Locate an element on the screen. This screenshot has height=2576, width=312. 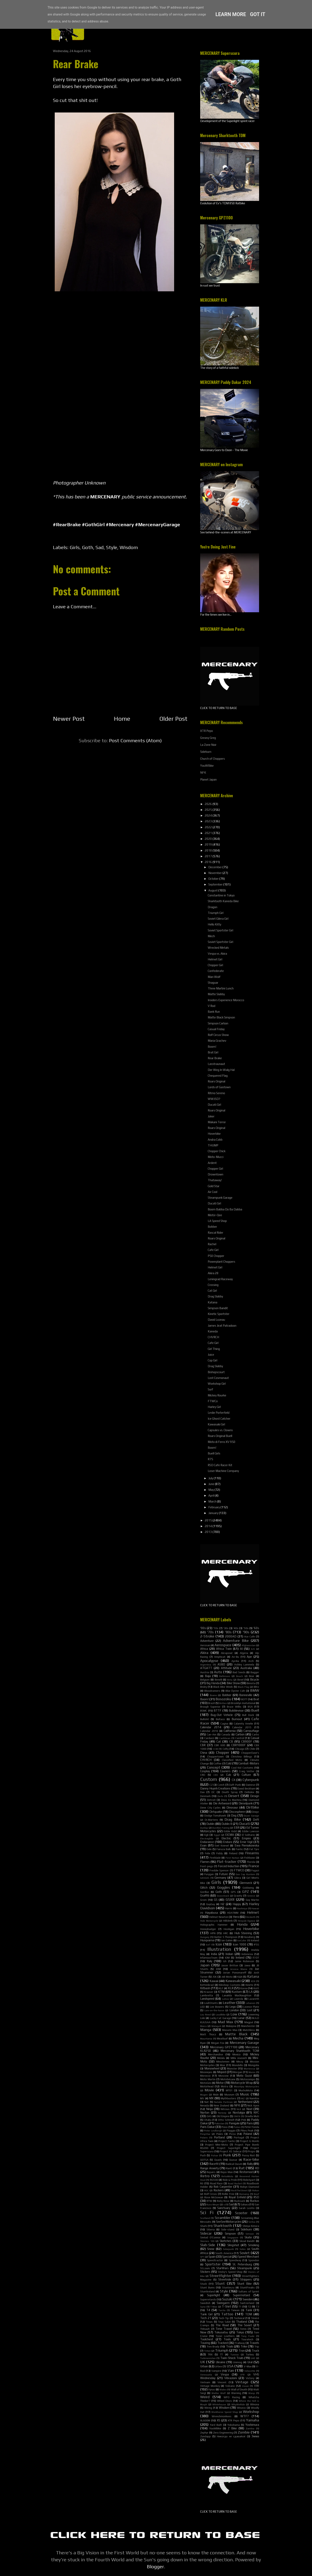
Eddie Lawson is located at coordinates (250, 1831).